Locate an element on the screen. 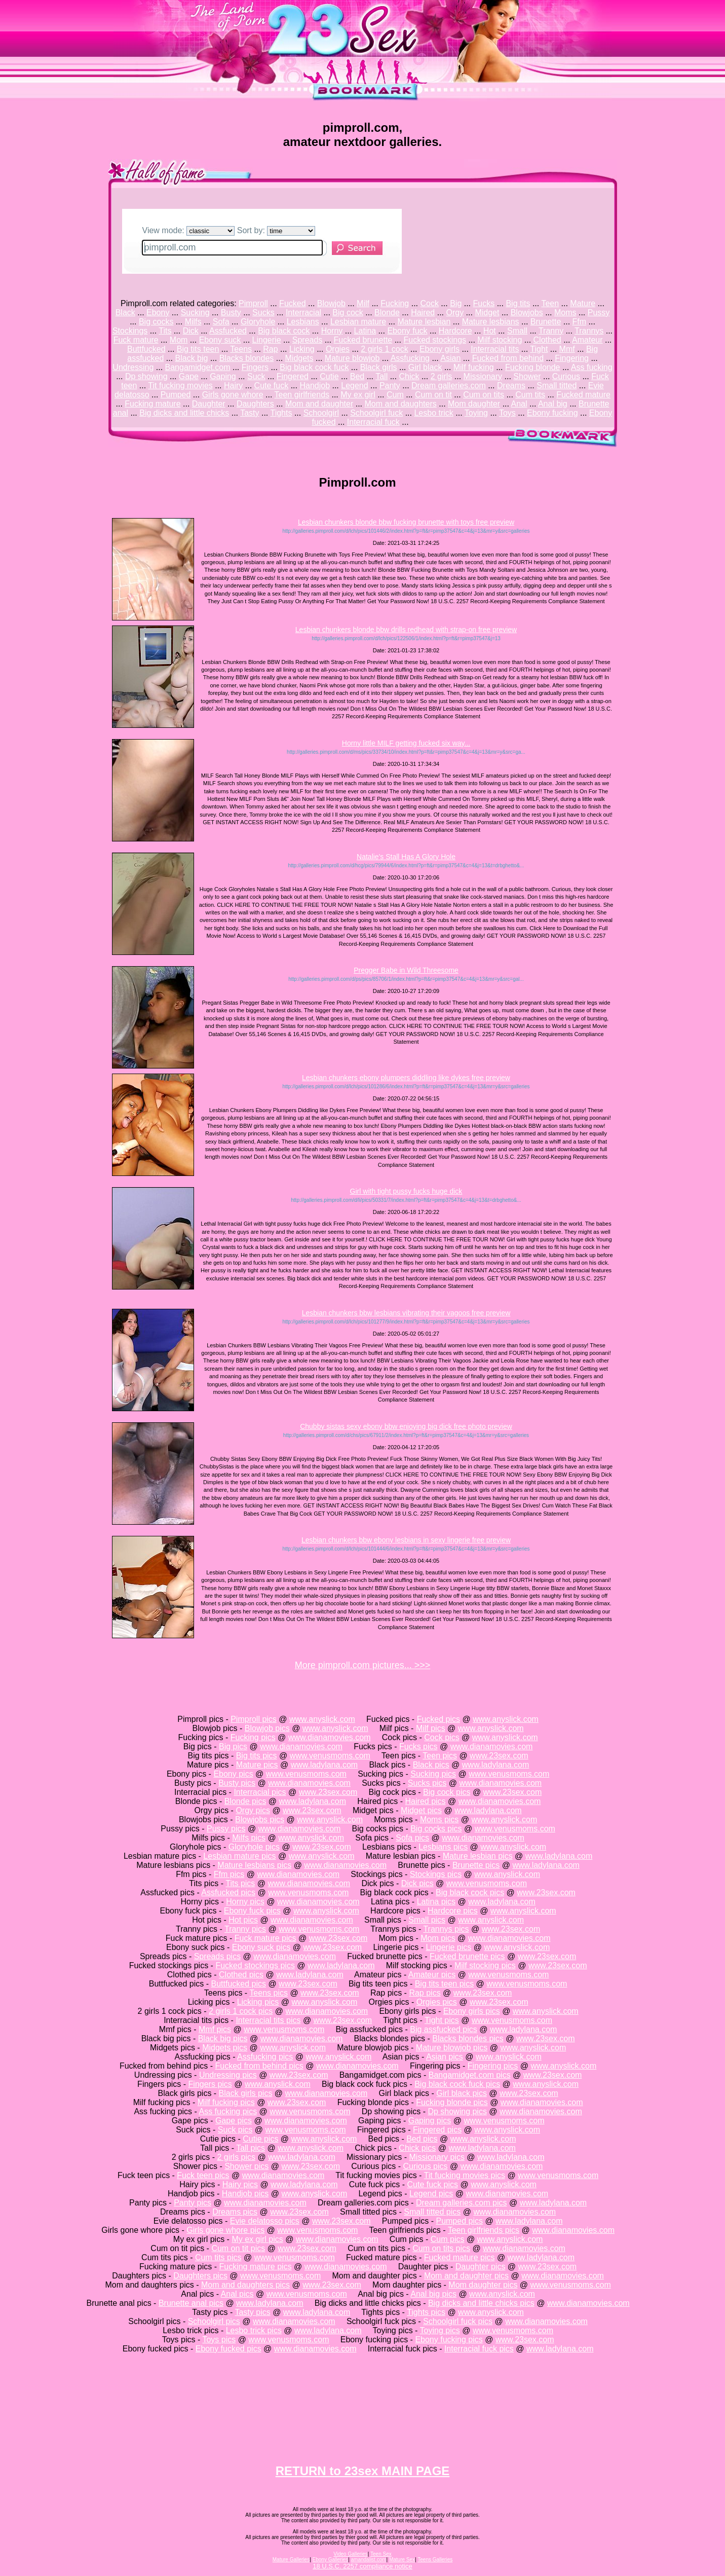 The image size is (725, 2576). Tight is located at coordinates (539, 349).